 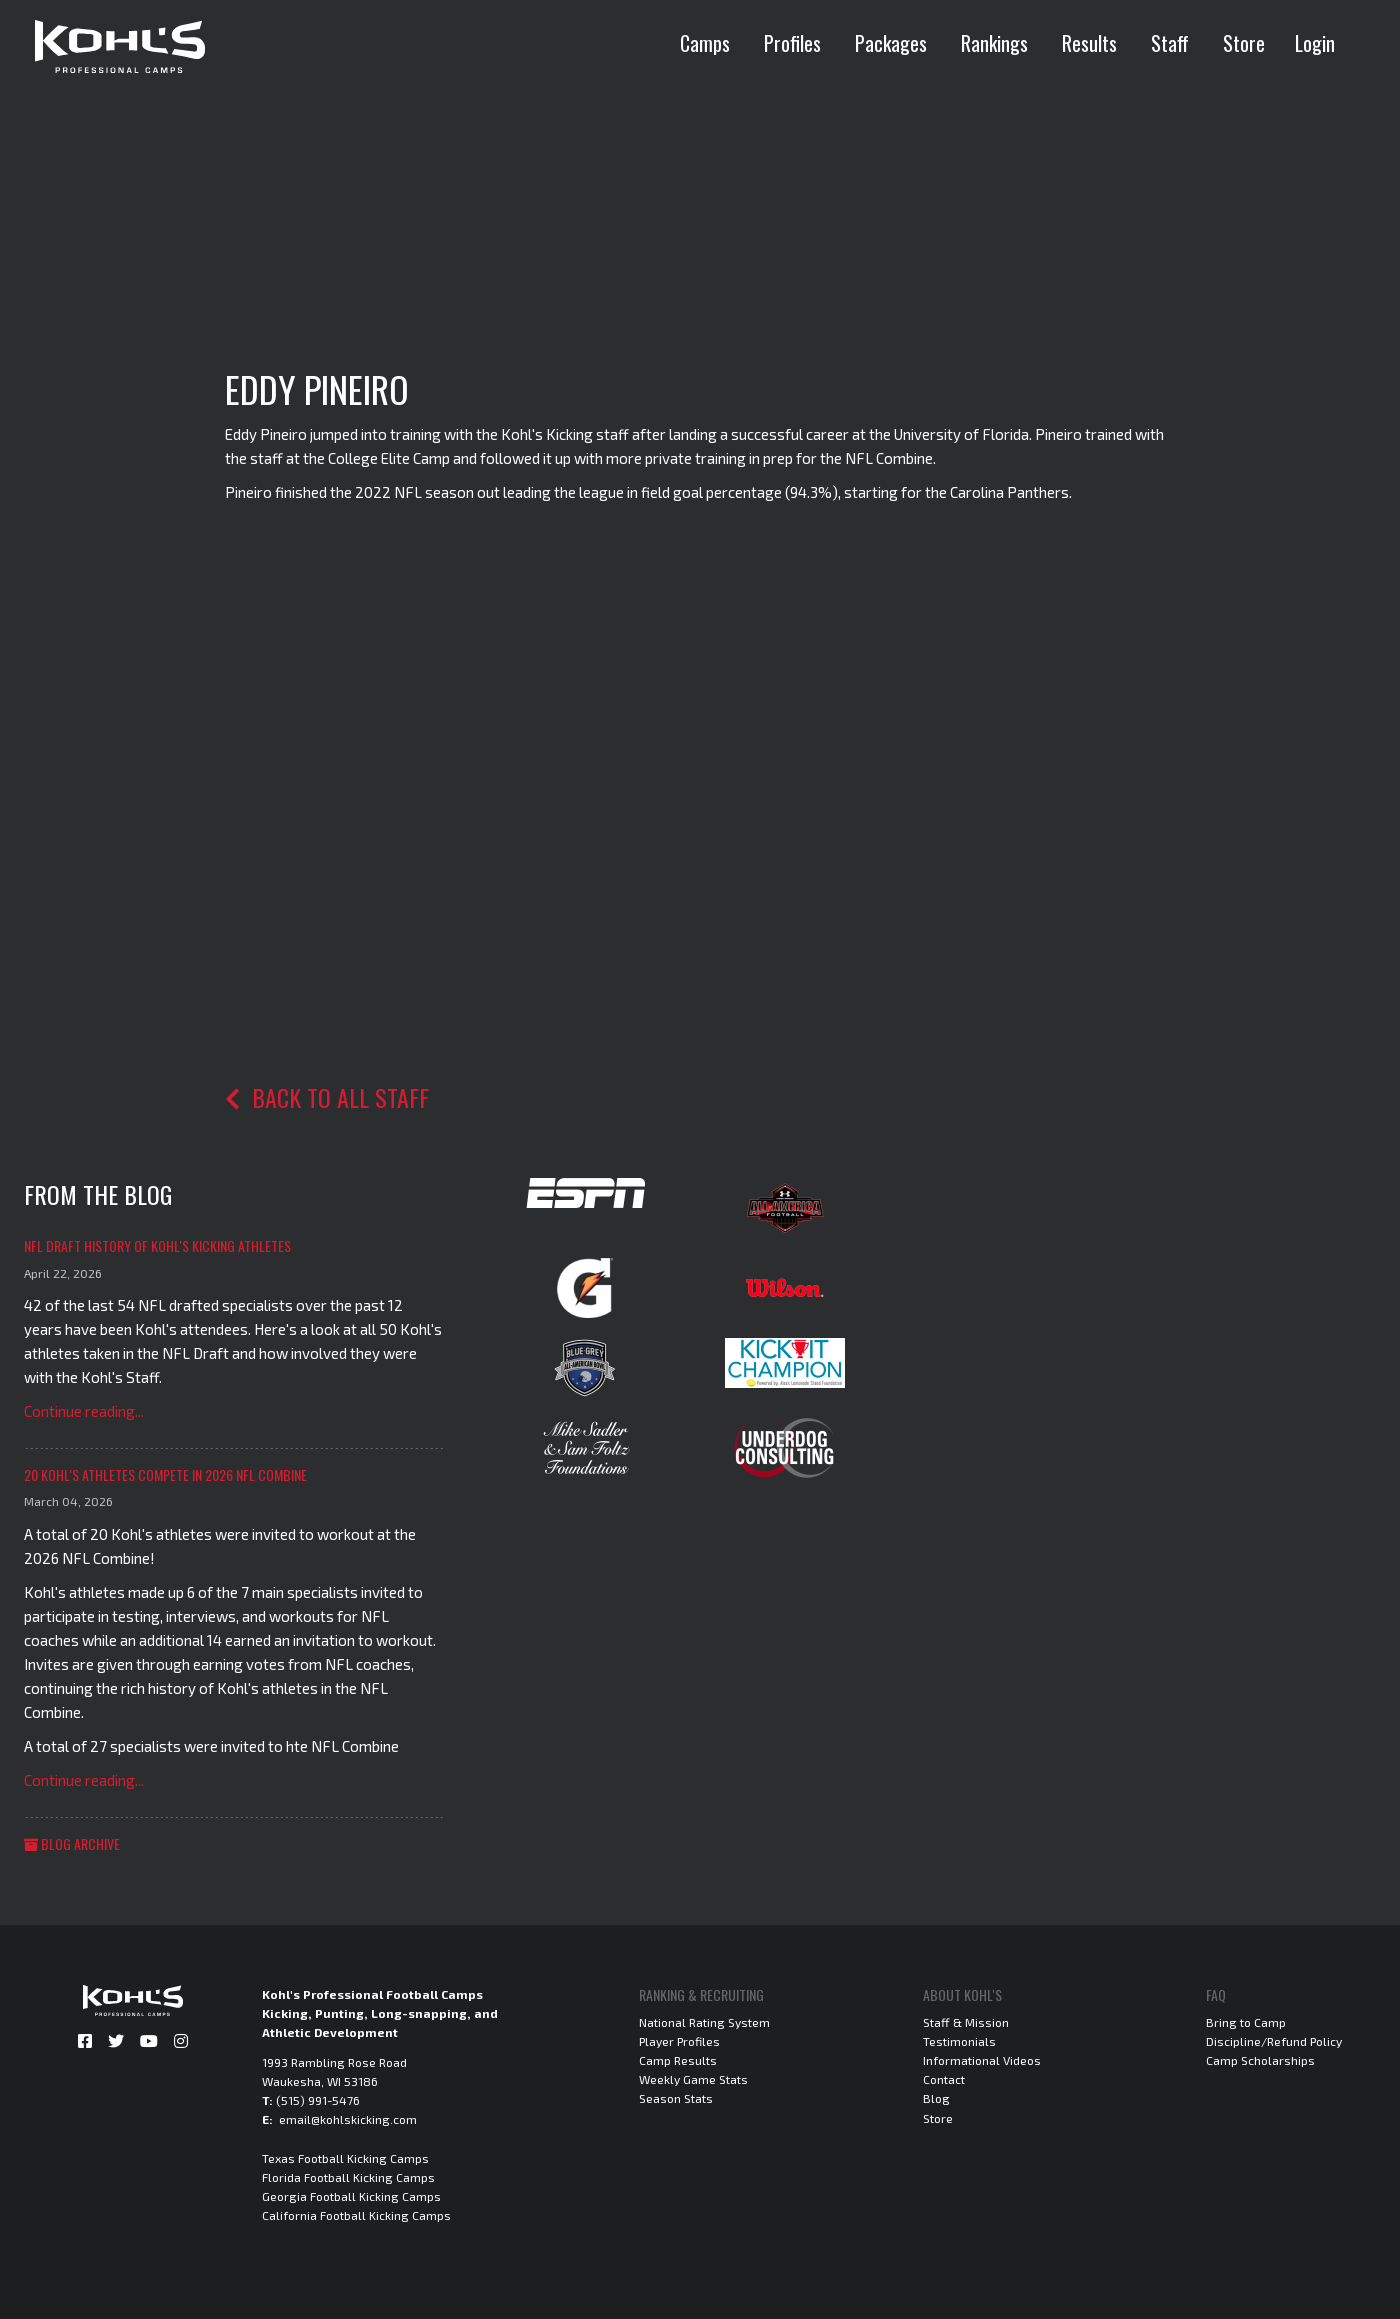 I want to click on (515) 991-5476, so click(x=318, y=2100).